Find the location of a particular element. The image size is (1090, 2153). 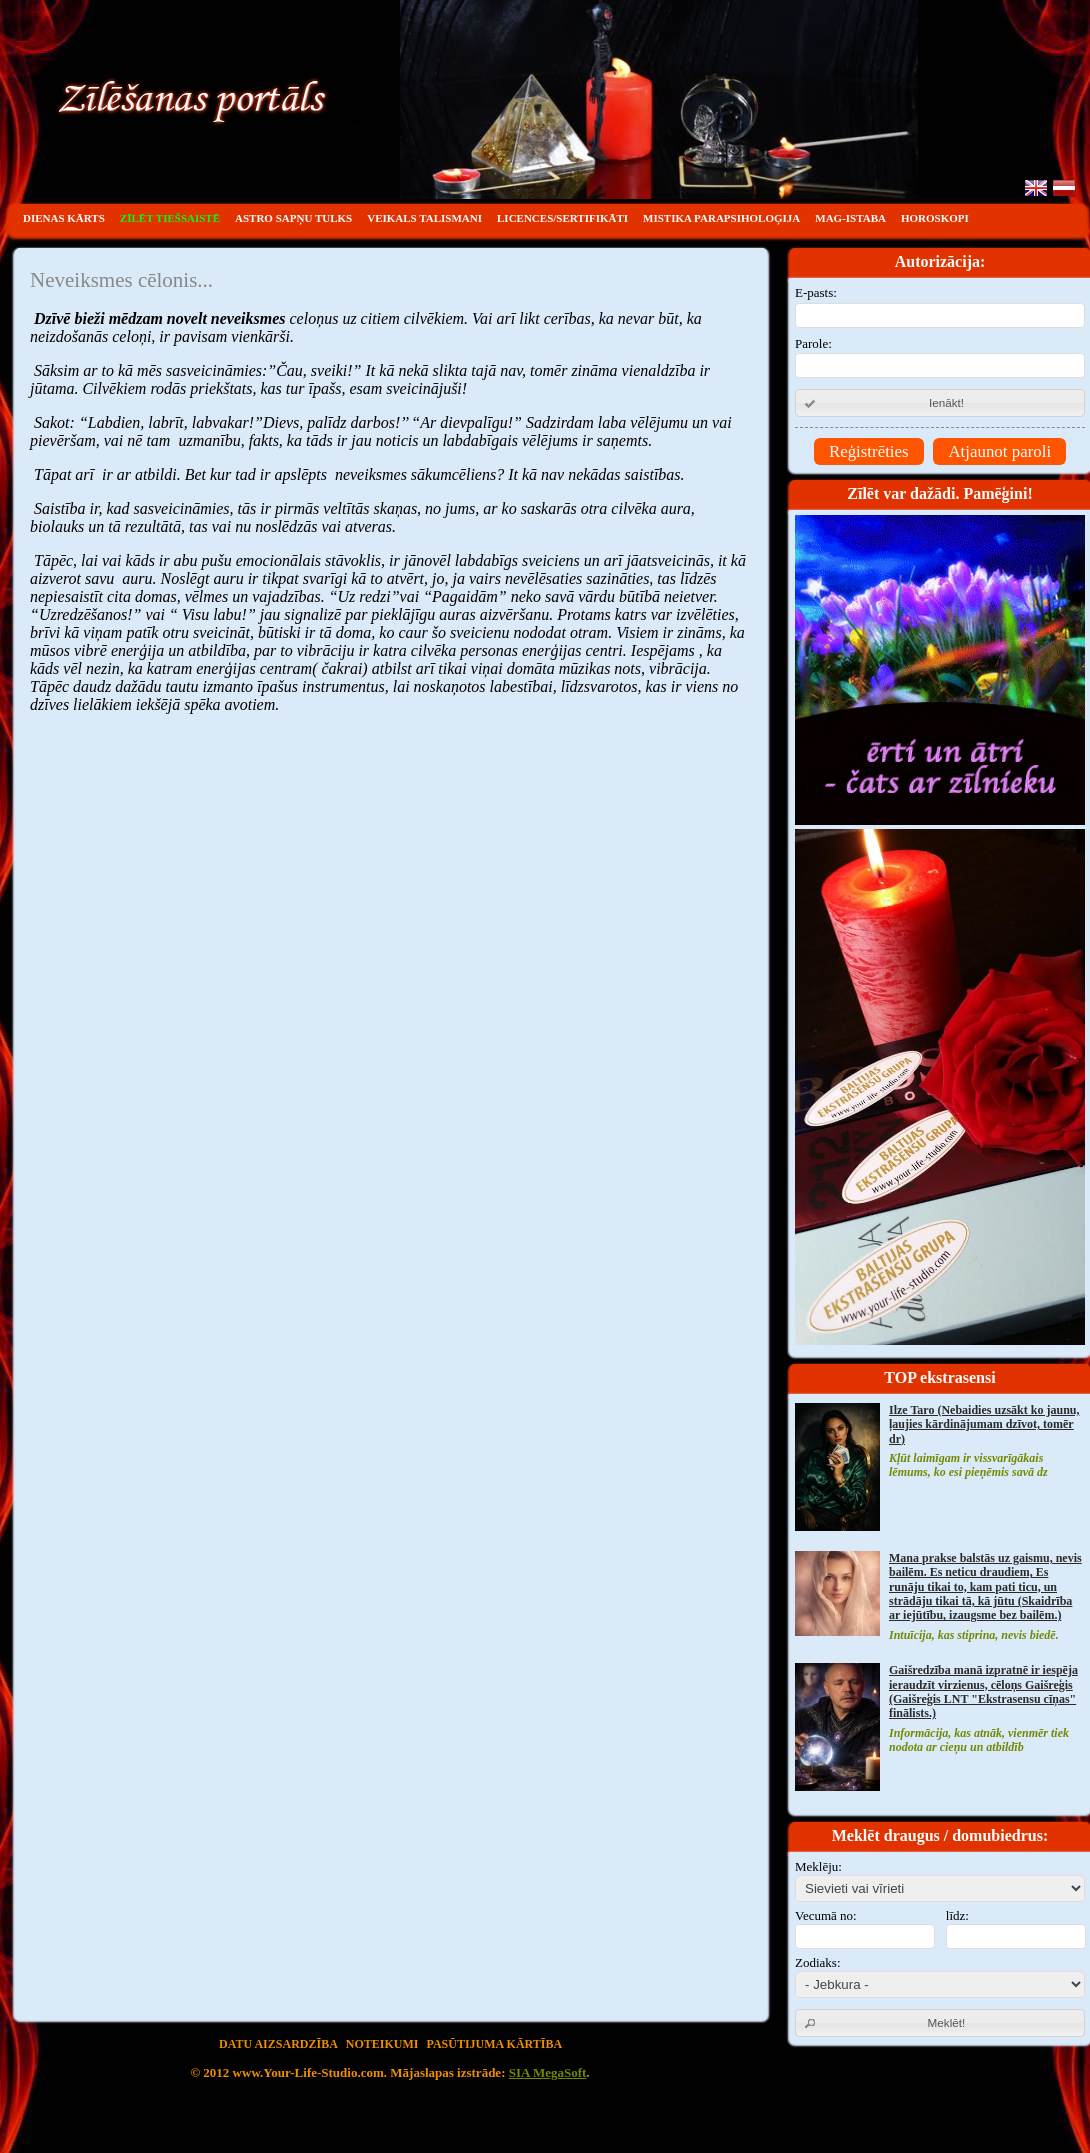

SIA MegaSoft is located at coordinates (548, 2072).